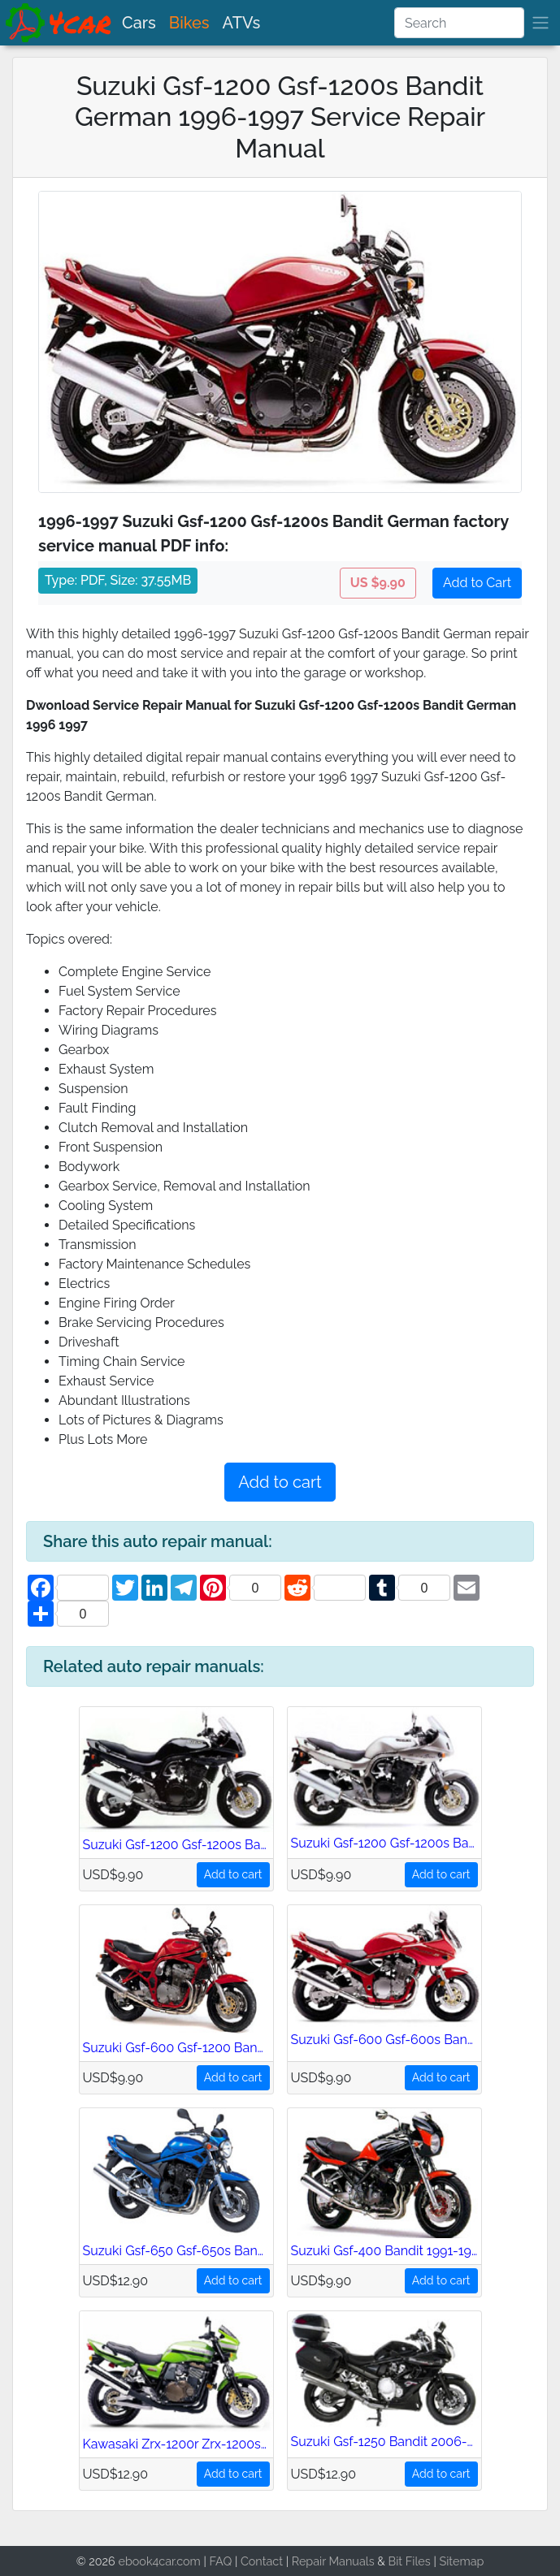 This screenshot has height=2576, width=560. What do you see at coordinates (333, 2561) in the screenshot?
I see `Repair Manuals` at bounding box center [333, 2561].